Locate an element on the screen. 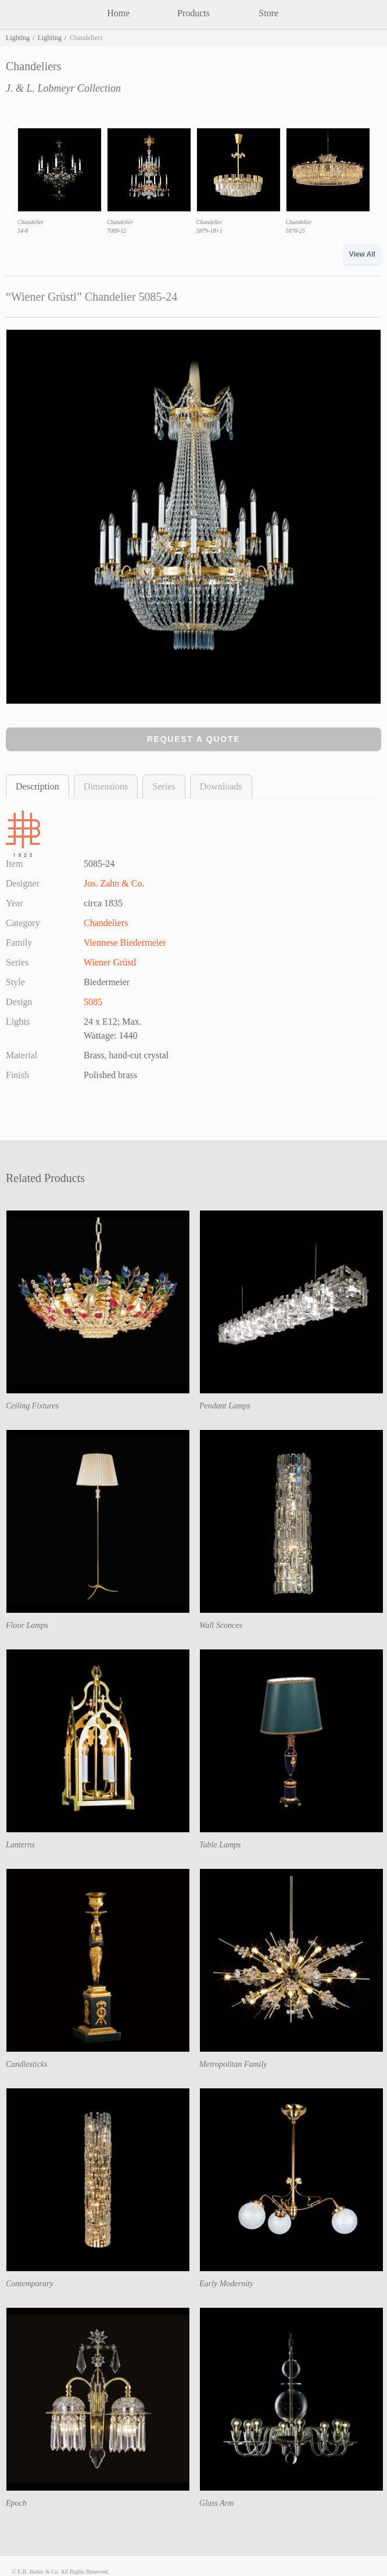  Lanterns is located at coordinates (20, 1844).